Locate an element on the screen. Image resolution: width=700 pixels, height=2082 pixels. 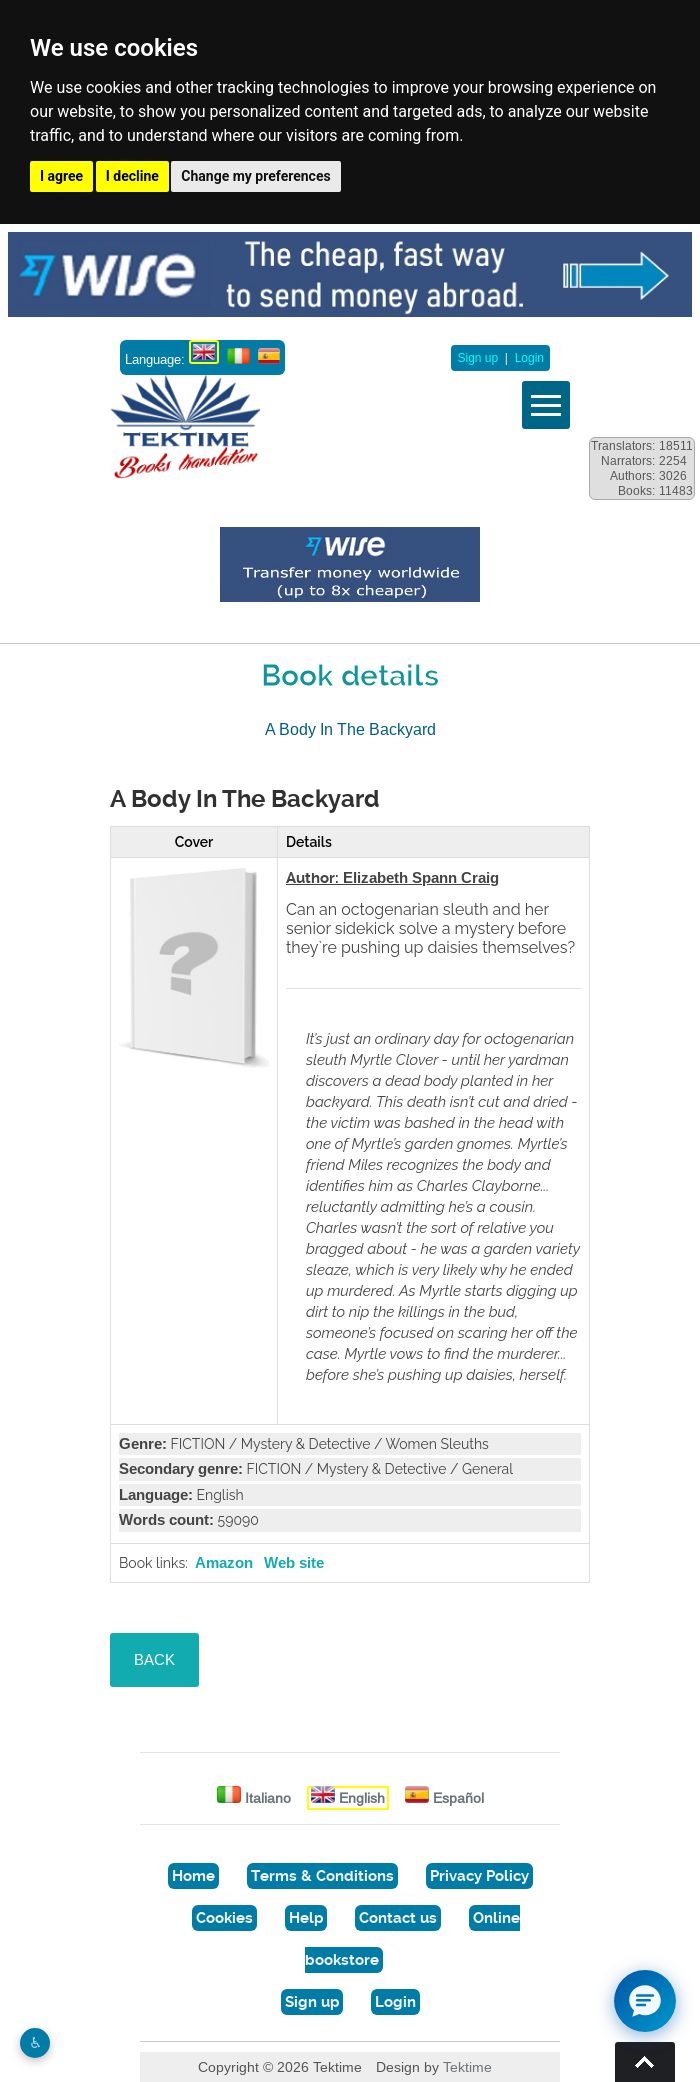
Change my preferences [button] is located at coordinates (255, 176).